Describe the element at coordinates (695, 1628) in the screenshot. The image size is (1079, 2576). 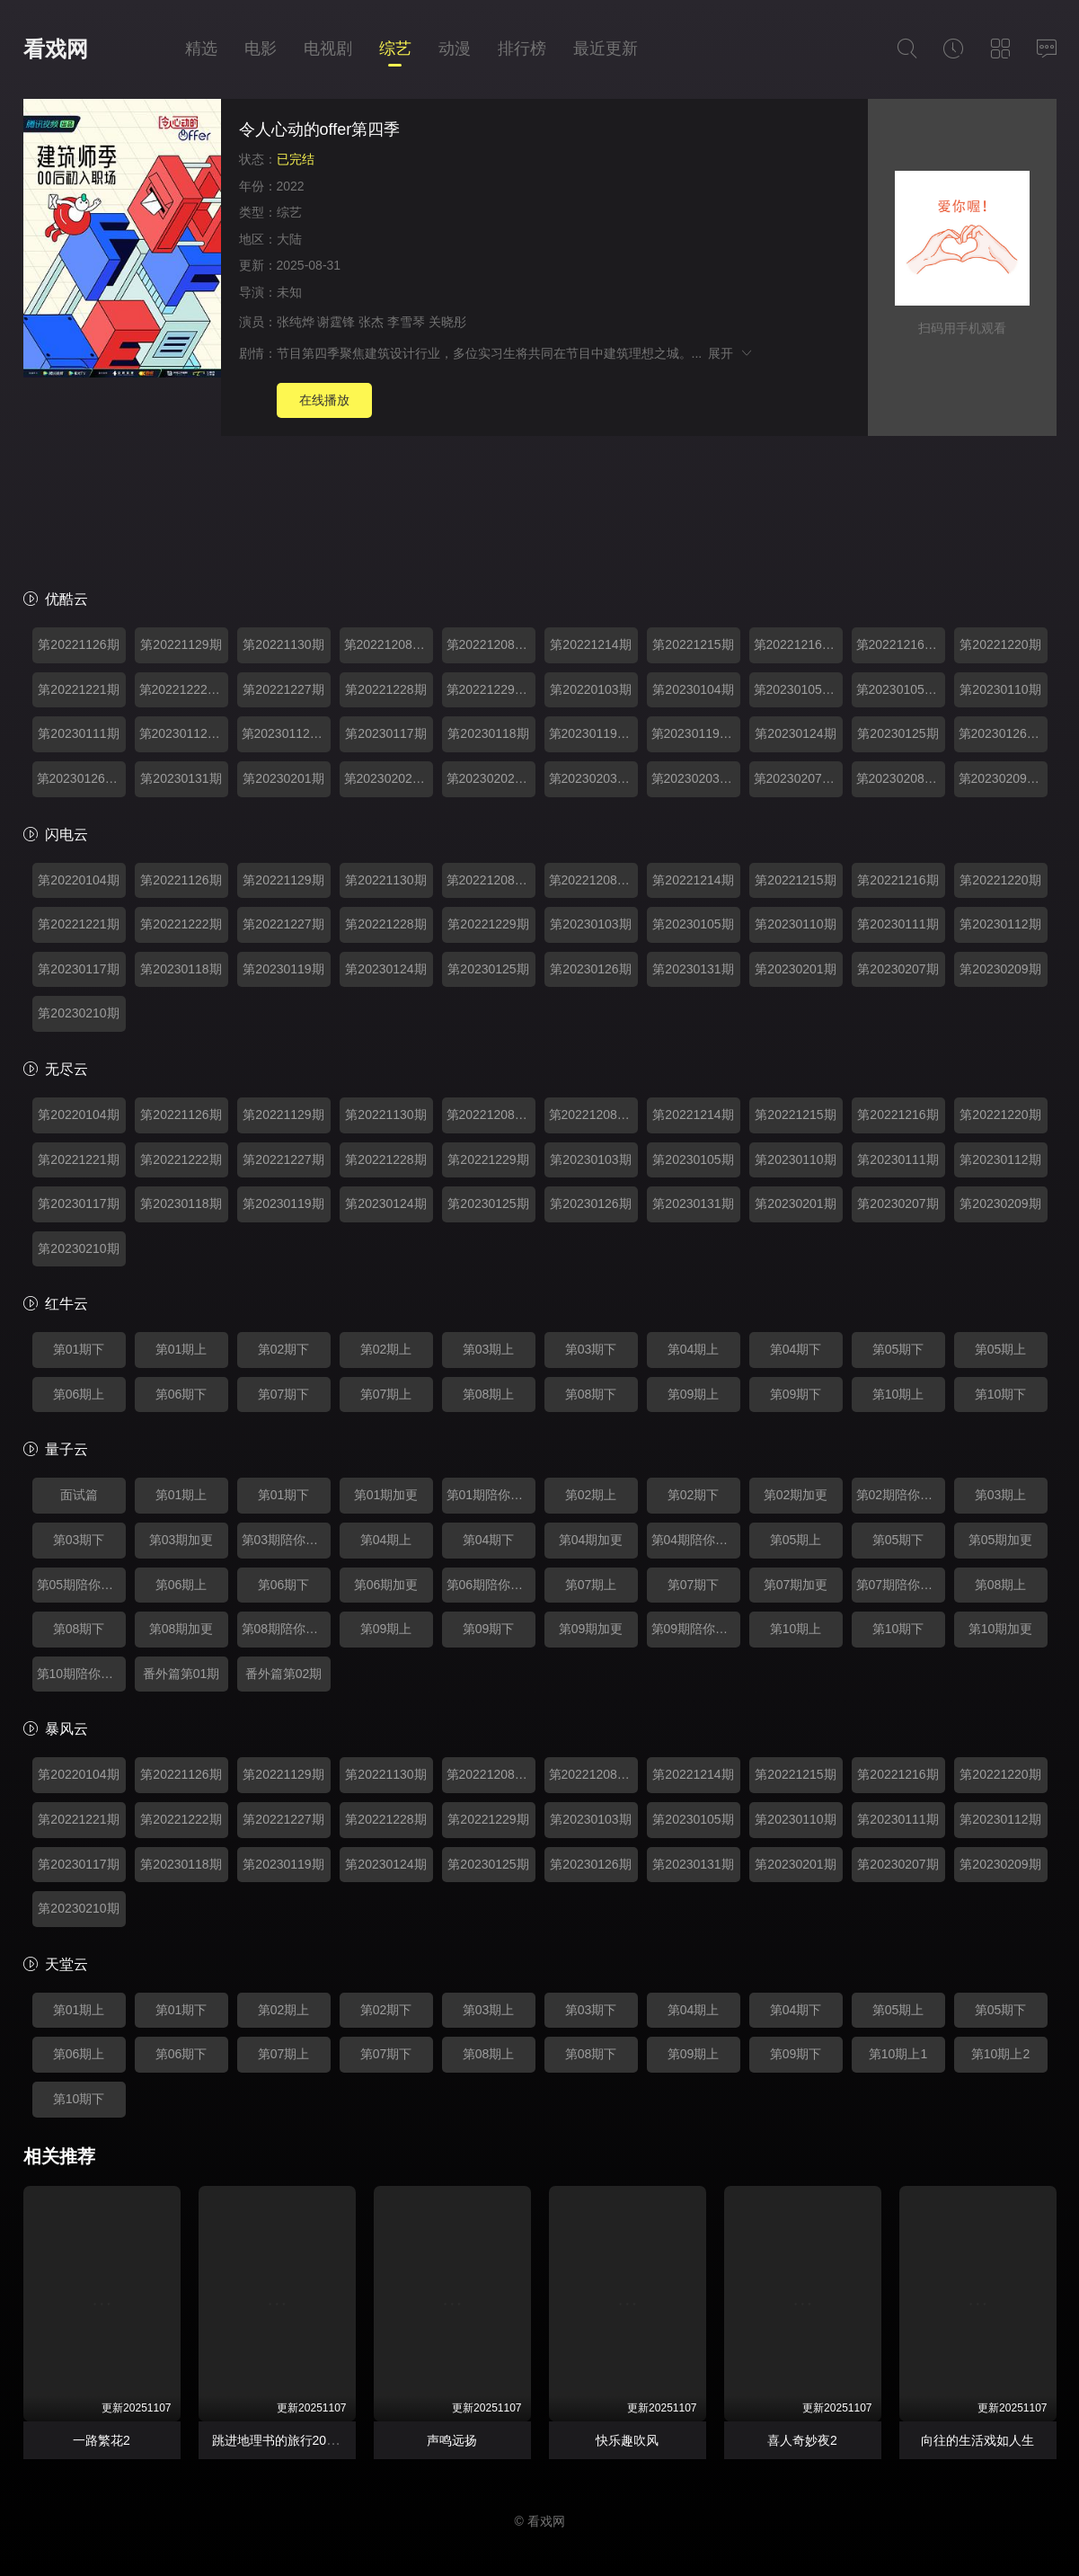
I see `第09期陪你看offer` at that location.